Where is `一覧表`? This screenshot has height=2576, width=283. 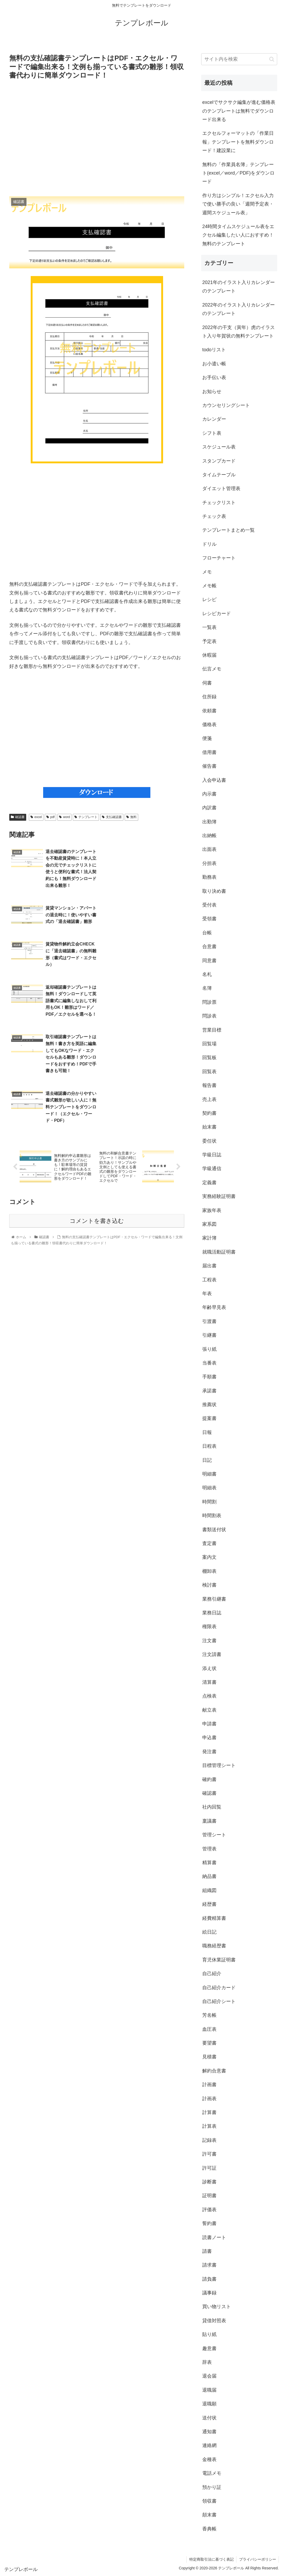 一覧表 is located at coordinates (209, 627).